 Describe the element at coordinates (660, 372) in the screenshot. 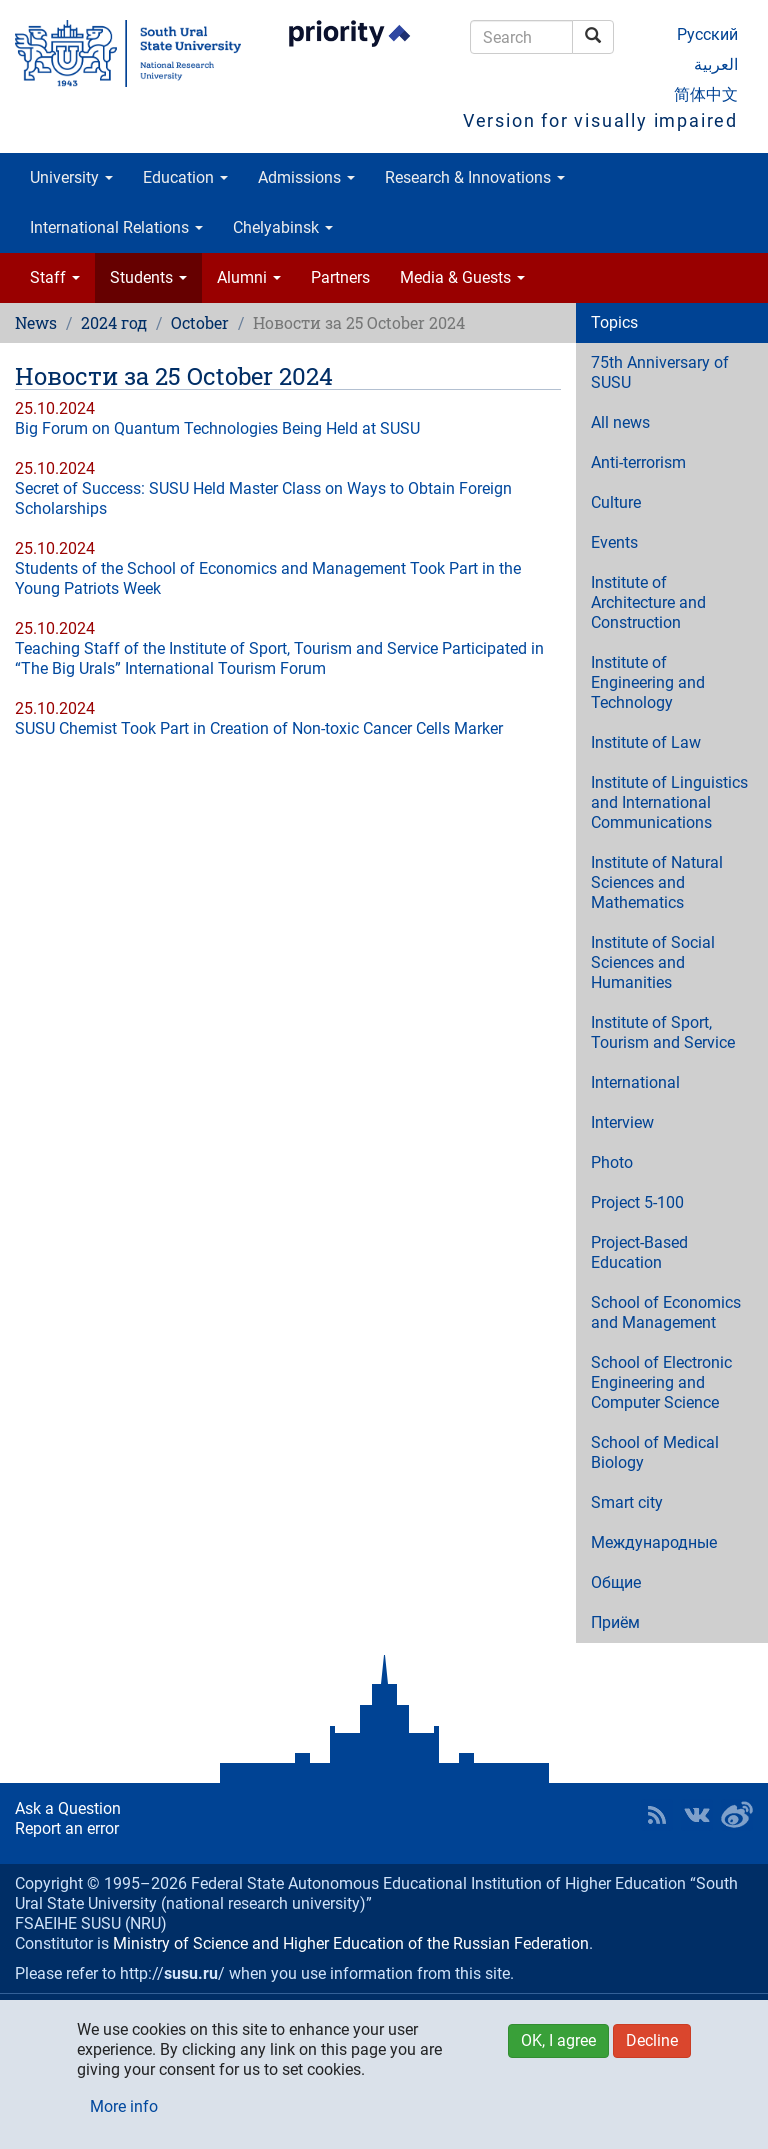

I see `75th Anniversary of SUSU` at that location.